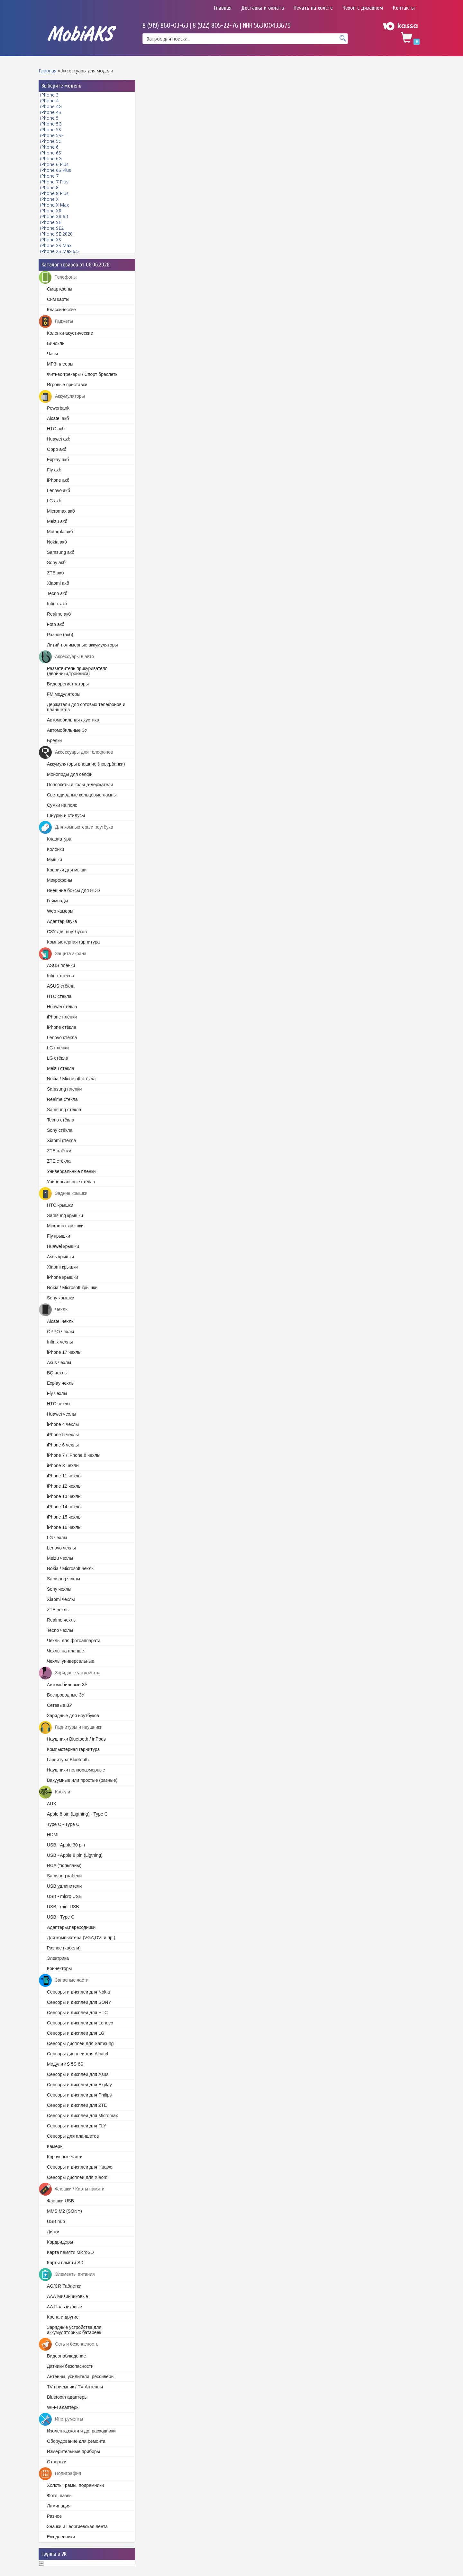 The height and width of the screenshot is (2576, 463). Describe the element at coordinates (50, 112) in the screenshot. I see `iPhone 4S` at that location.